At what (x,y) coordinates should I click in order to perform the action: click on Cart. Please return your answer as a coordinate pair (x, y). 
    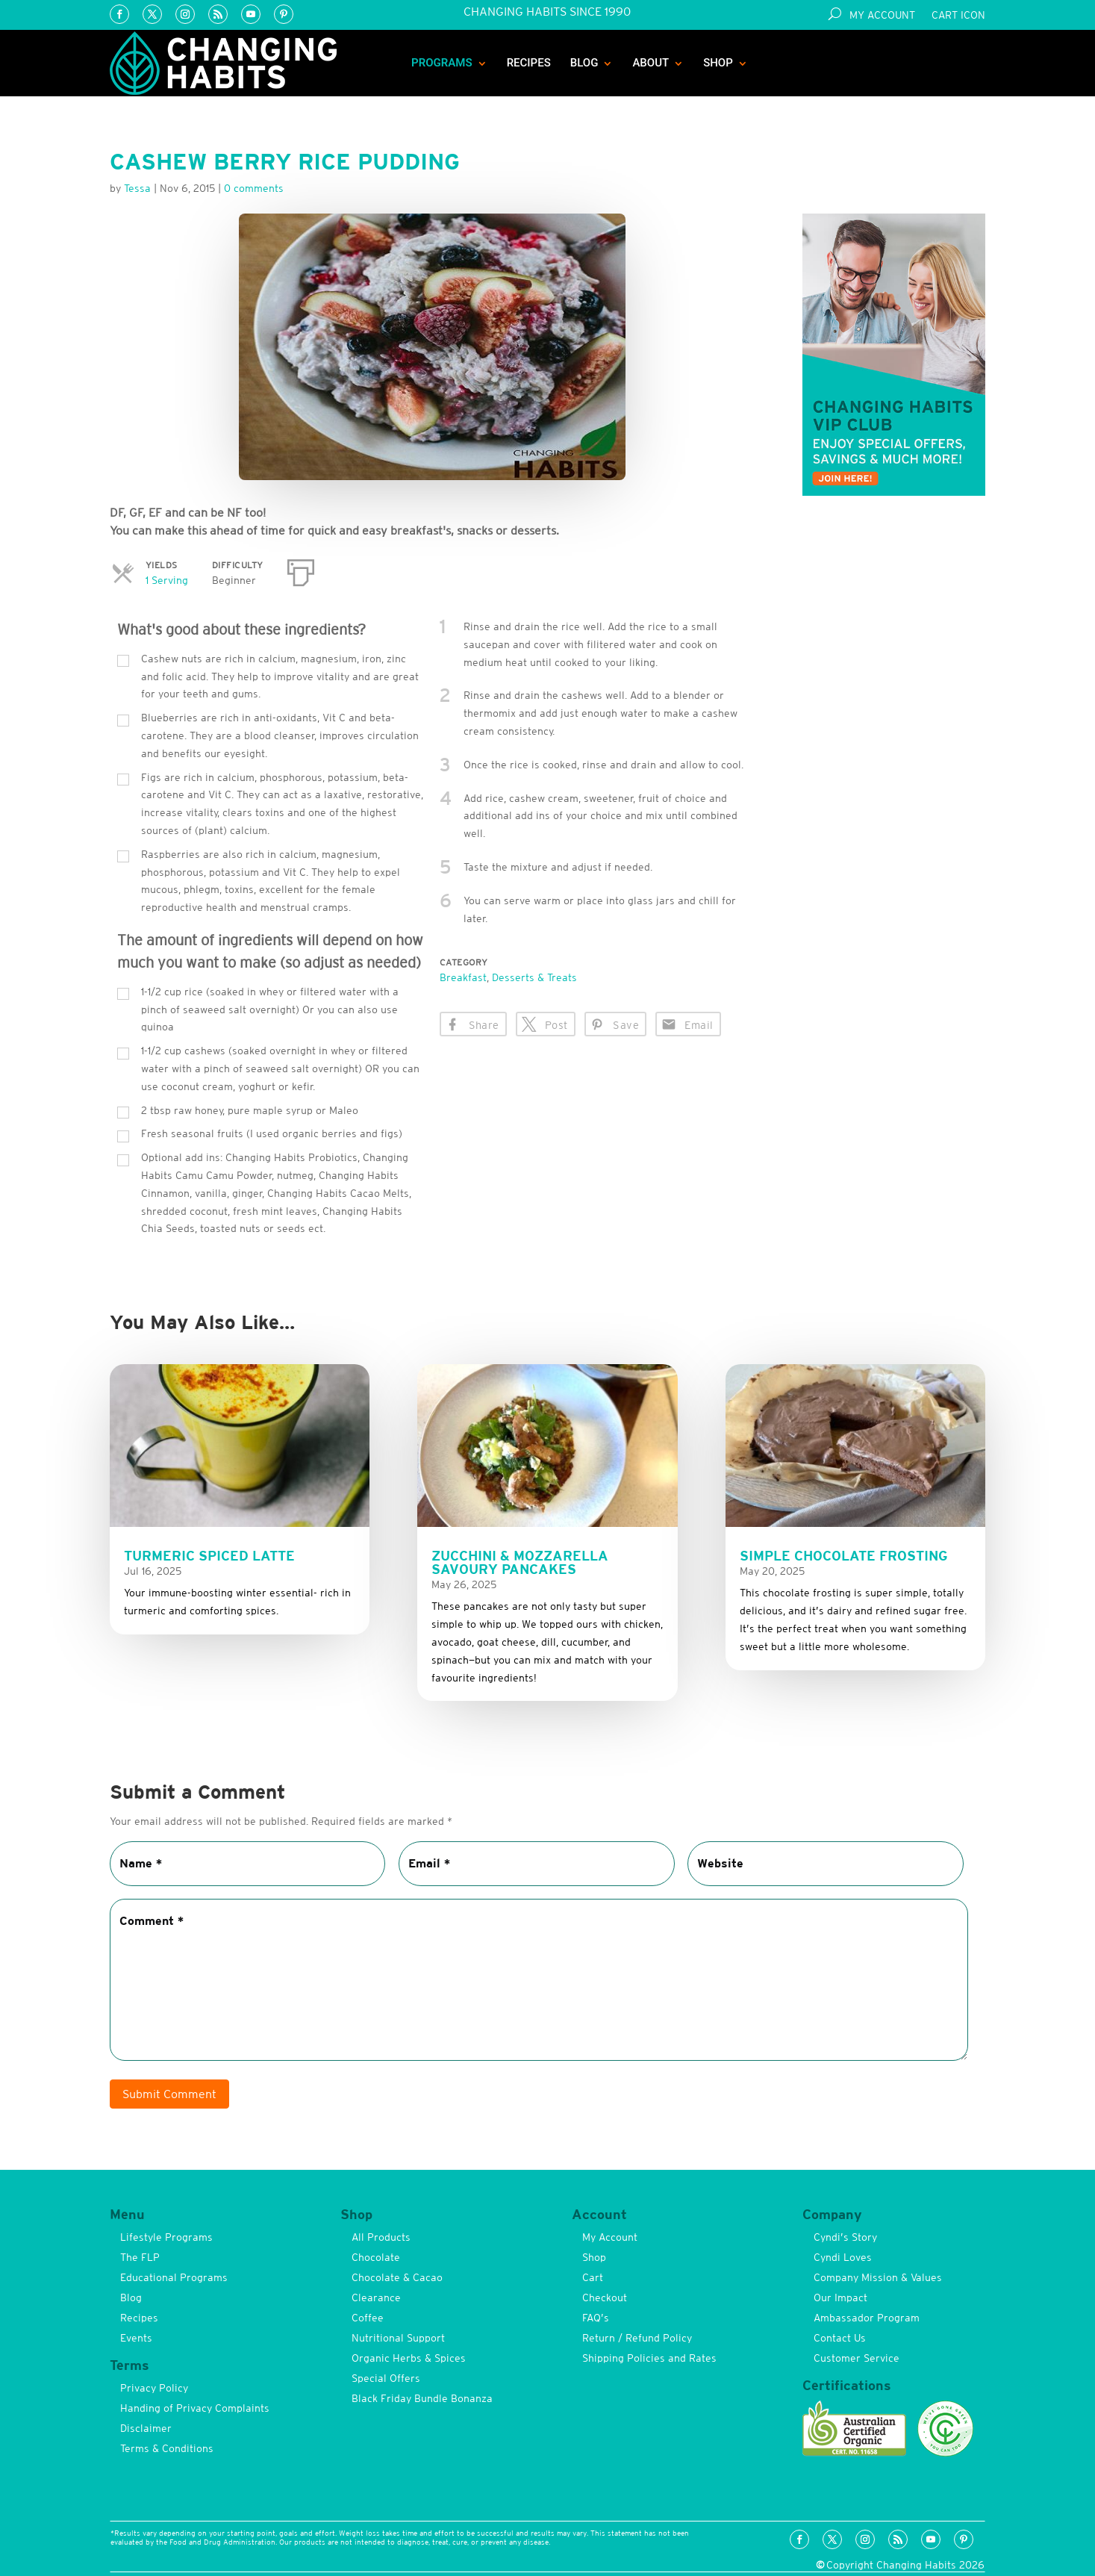
    Looking at the image, I should click on (592, 2277).